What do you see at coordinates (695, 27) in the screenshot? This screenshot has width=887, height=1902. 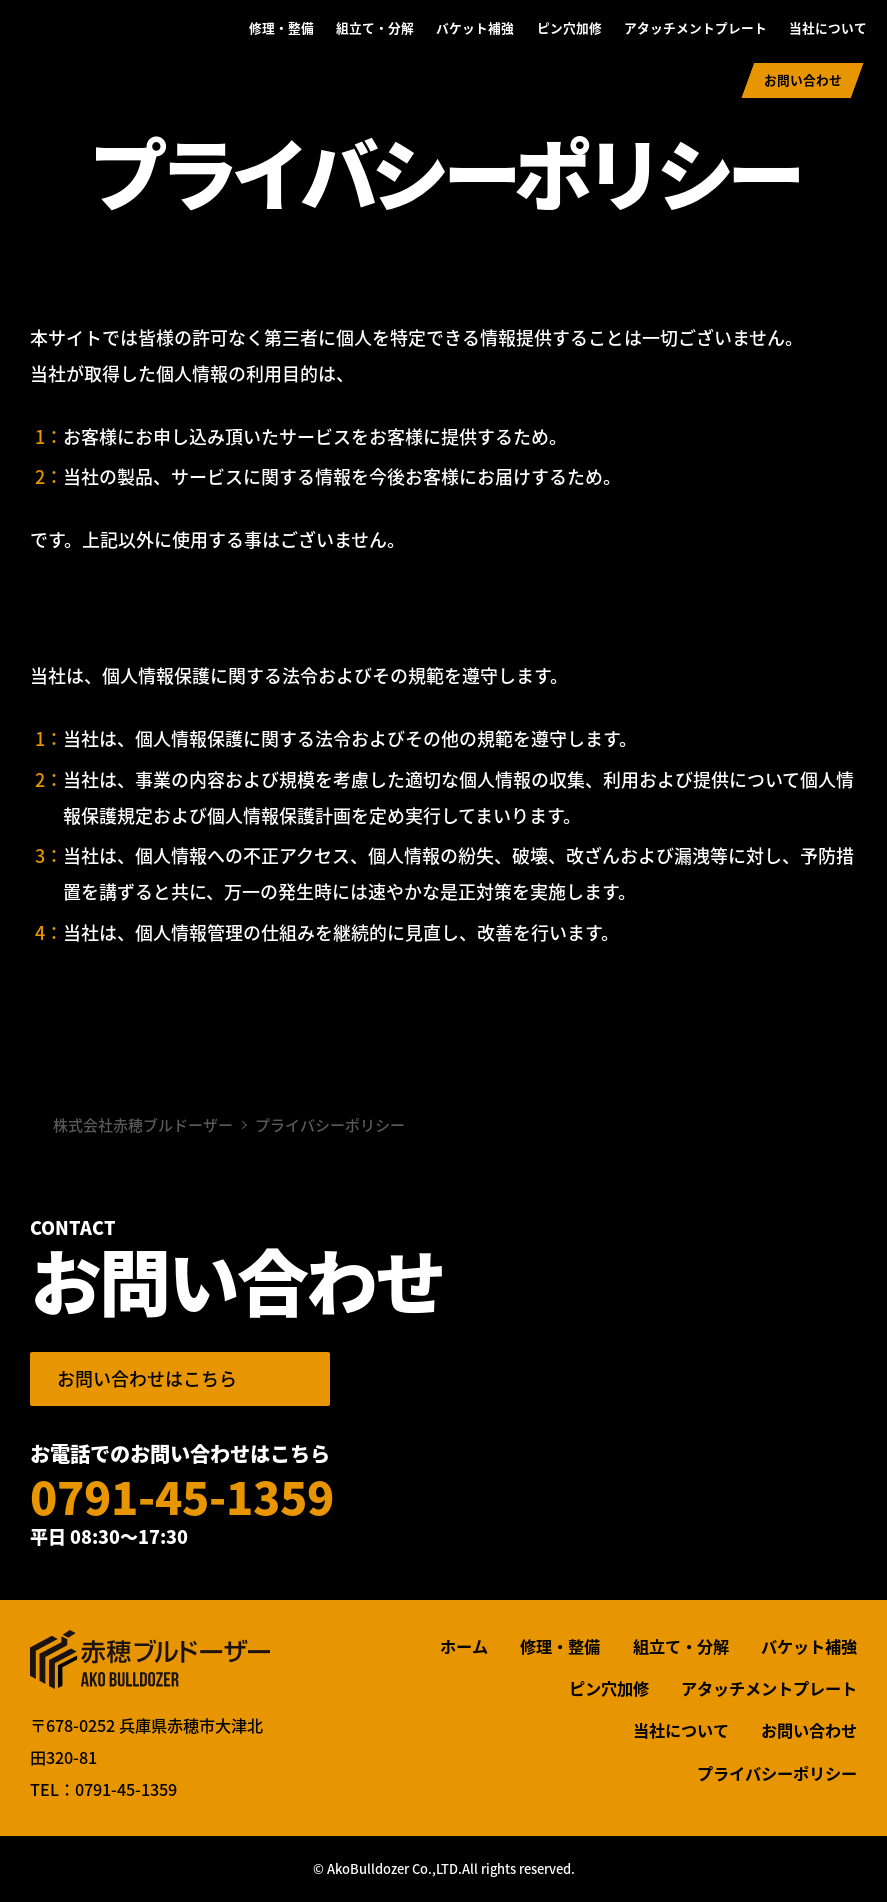 I see `アタッチメントプレート` at bounding box center [695, 27].